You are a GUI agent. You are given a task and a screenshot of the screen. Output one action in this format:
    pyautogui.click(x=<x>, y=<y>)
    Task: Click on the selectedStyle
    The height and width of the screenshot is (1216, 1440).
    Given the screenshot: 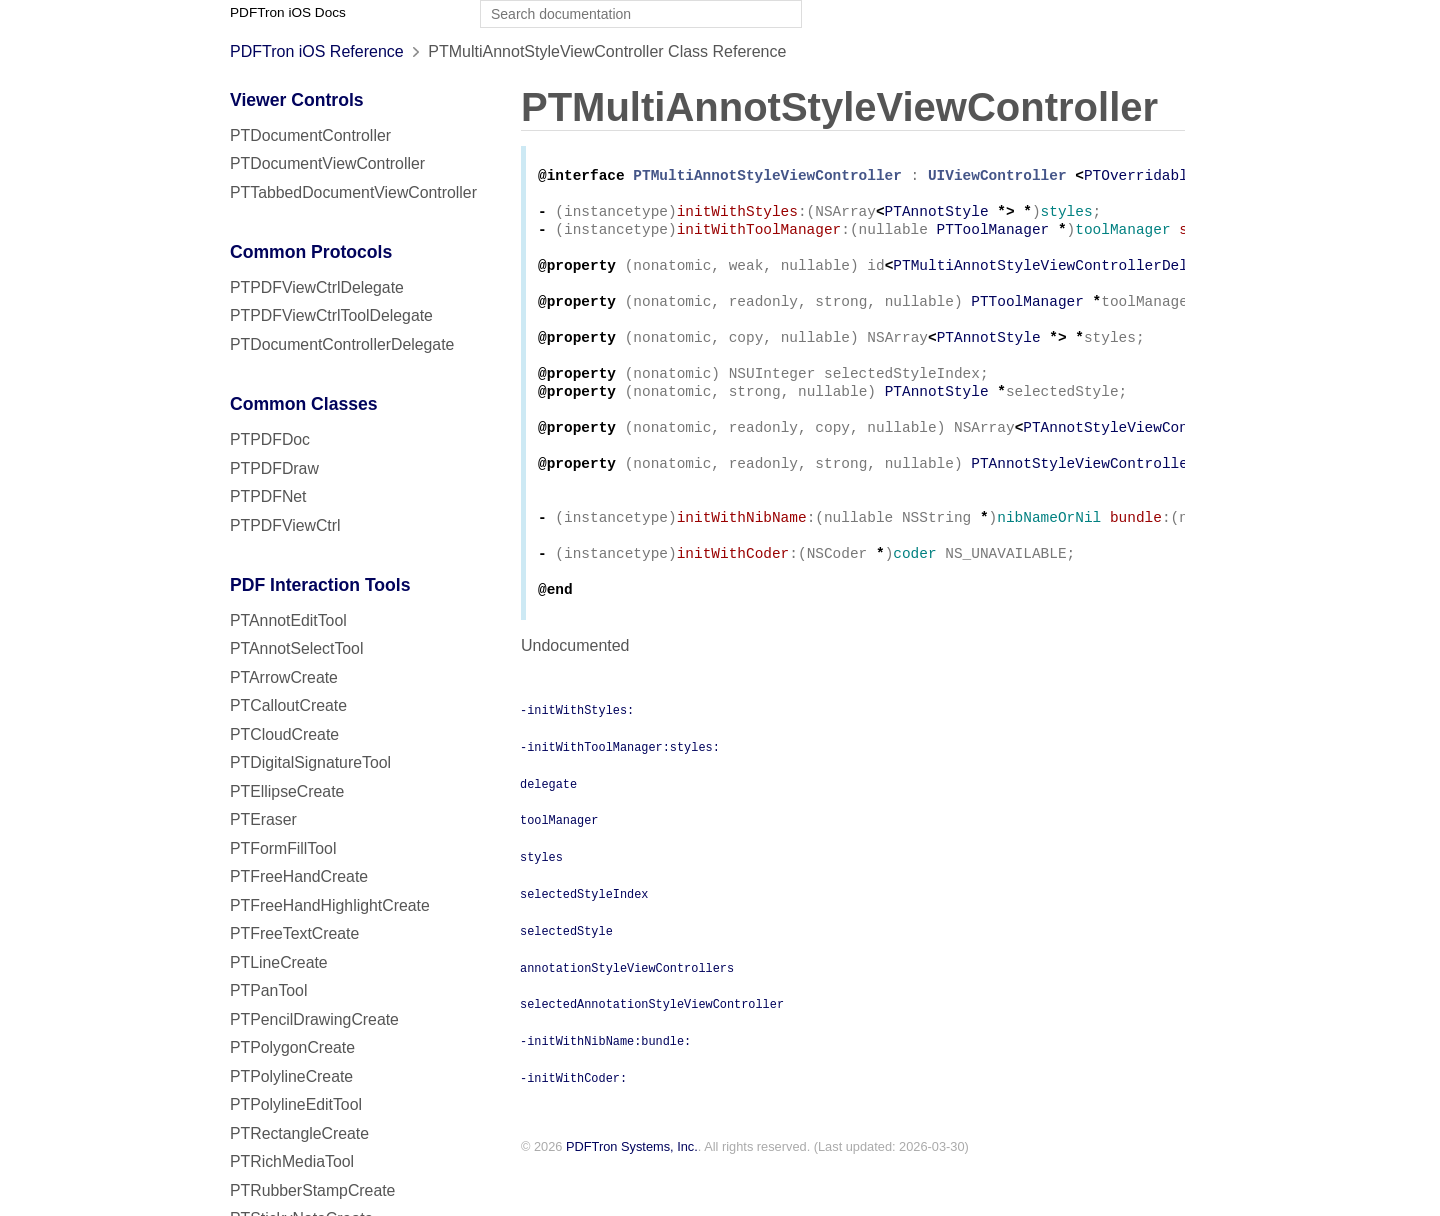 What is the action you would take?
    pyautogui.click(x=566, y=978)
    